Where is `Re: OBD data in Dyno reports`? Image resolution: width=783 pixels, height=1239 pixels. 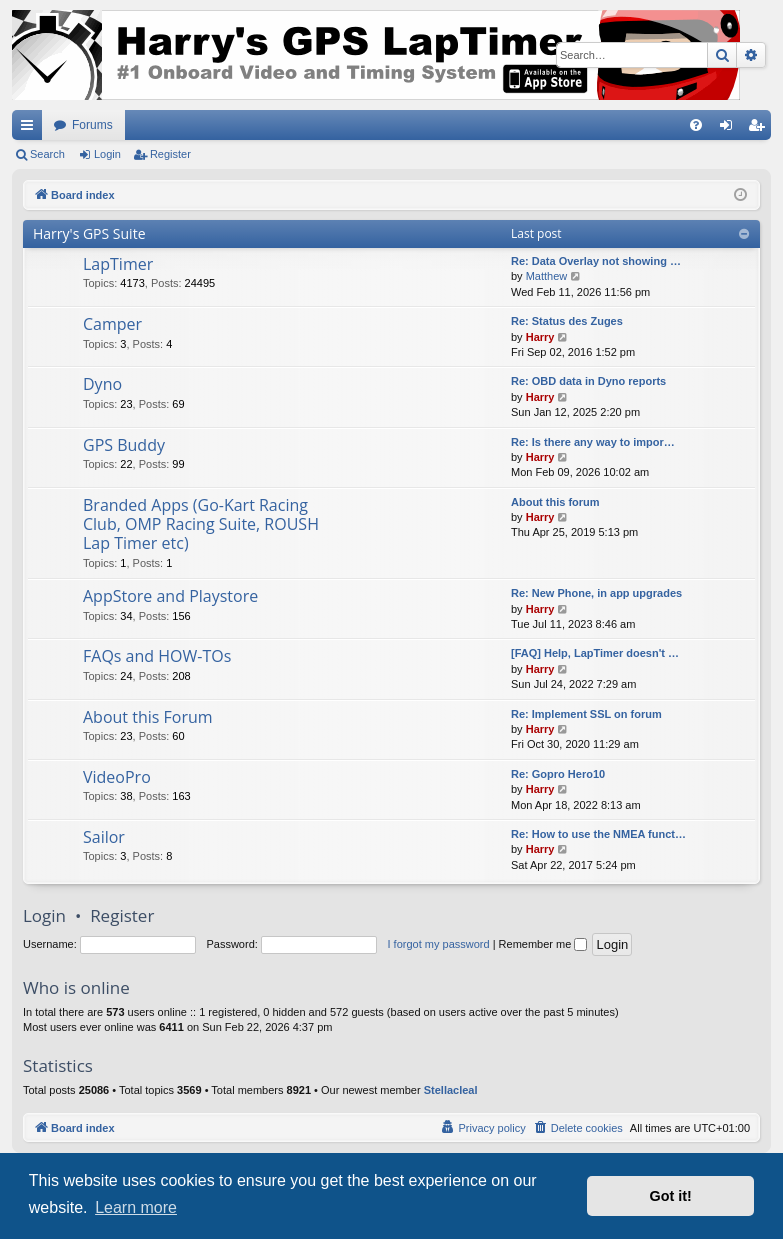 Re: OBD data in Dyno reports is located at coordinates (588, 381).